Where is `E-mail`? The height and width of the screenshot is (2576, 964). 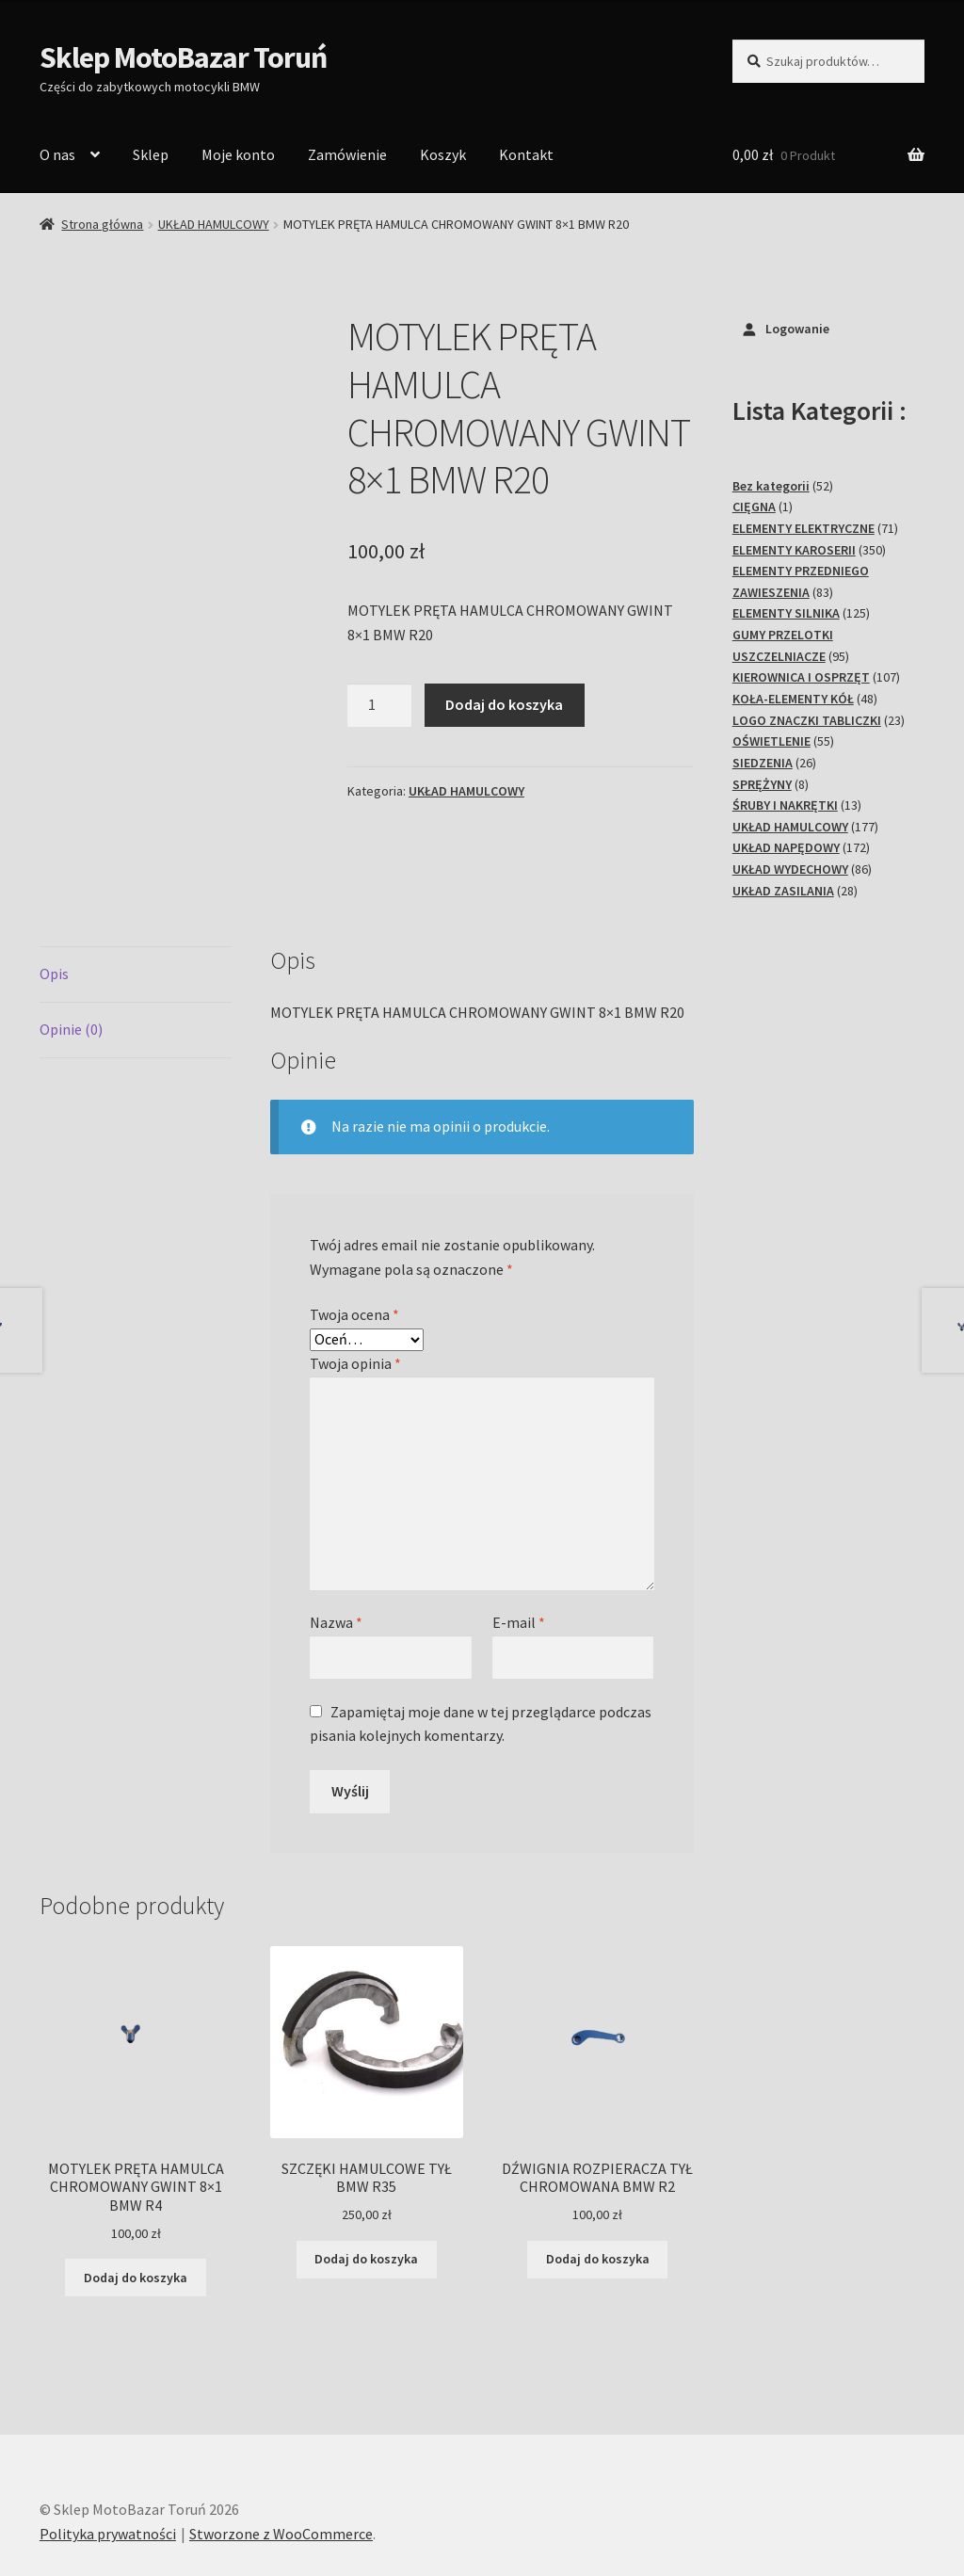 E-mail is located at coordinates (518, 1556).